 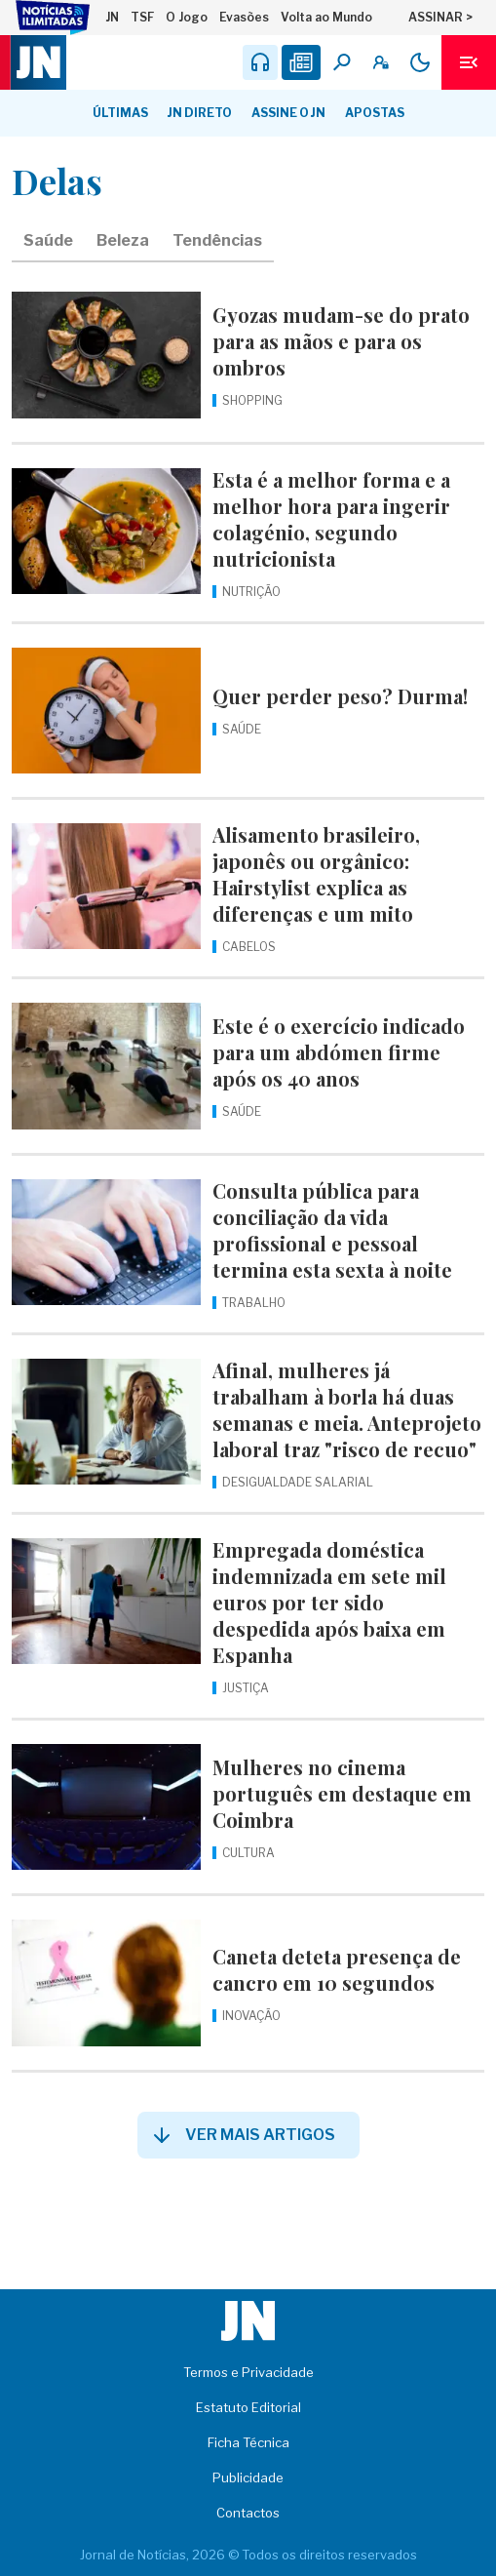 What do you see at coordinates (248, 2512) in the screenshot?
I see `Contactos` at bounding box center [248, 2512].